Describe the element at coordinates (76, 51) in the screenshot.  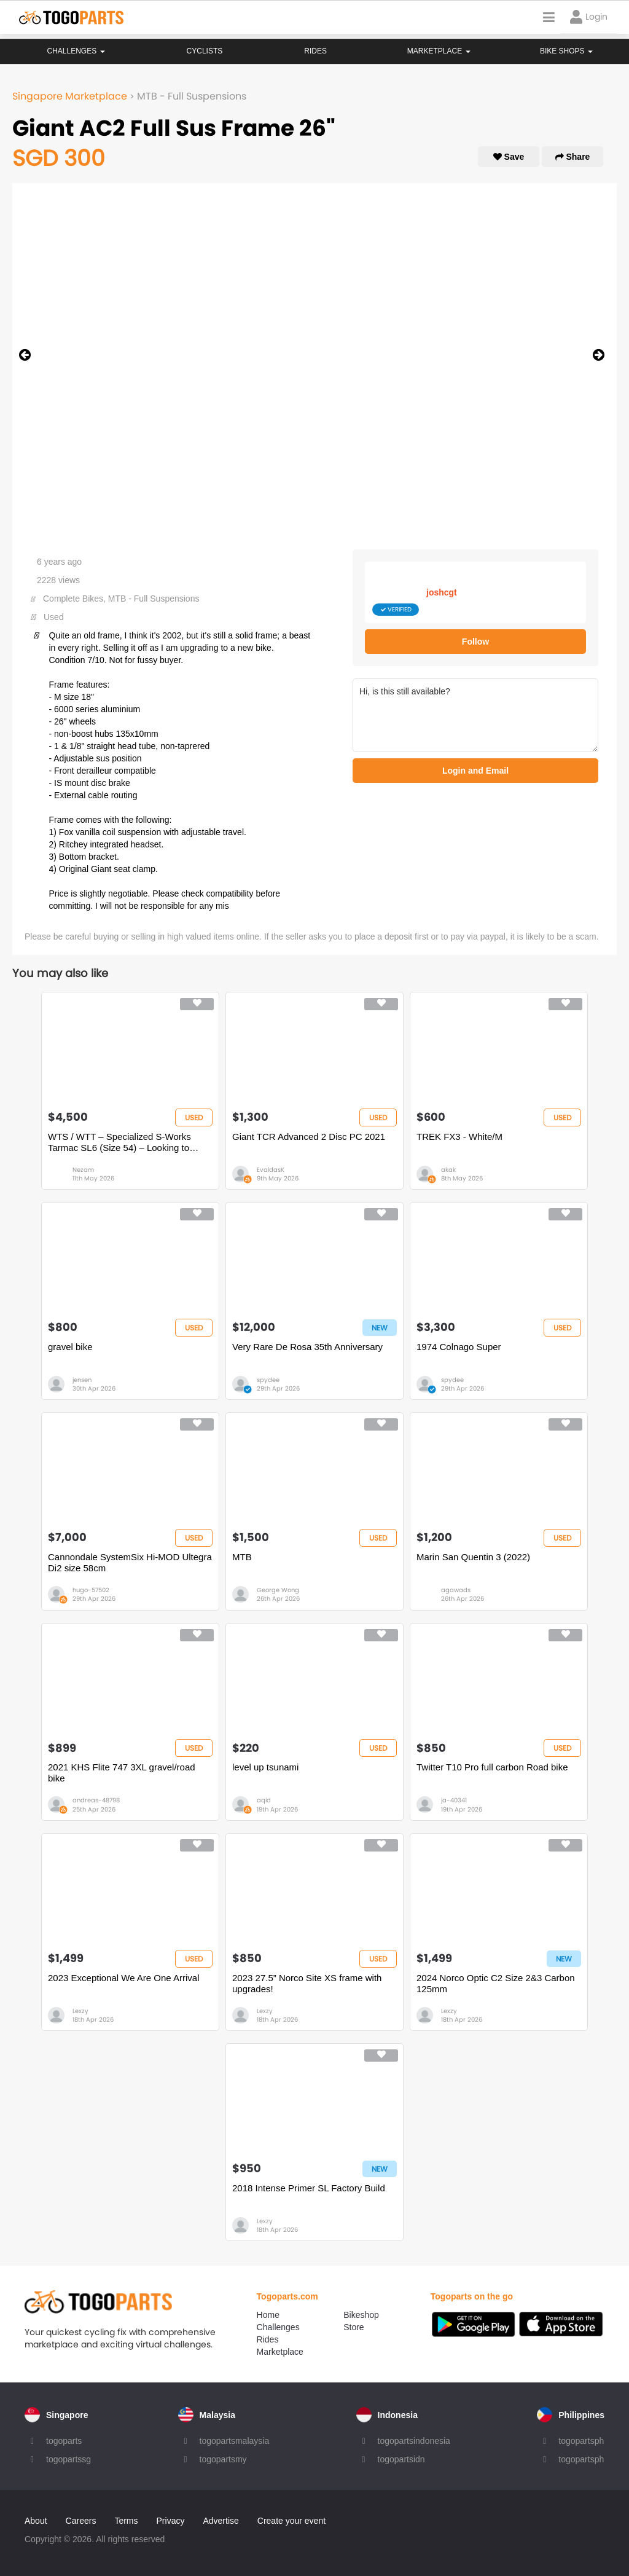
I see `Challenges` at that location.